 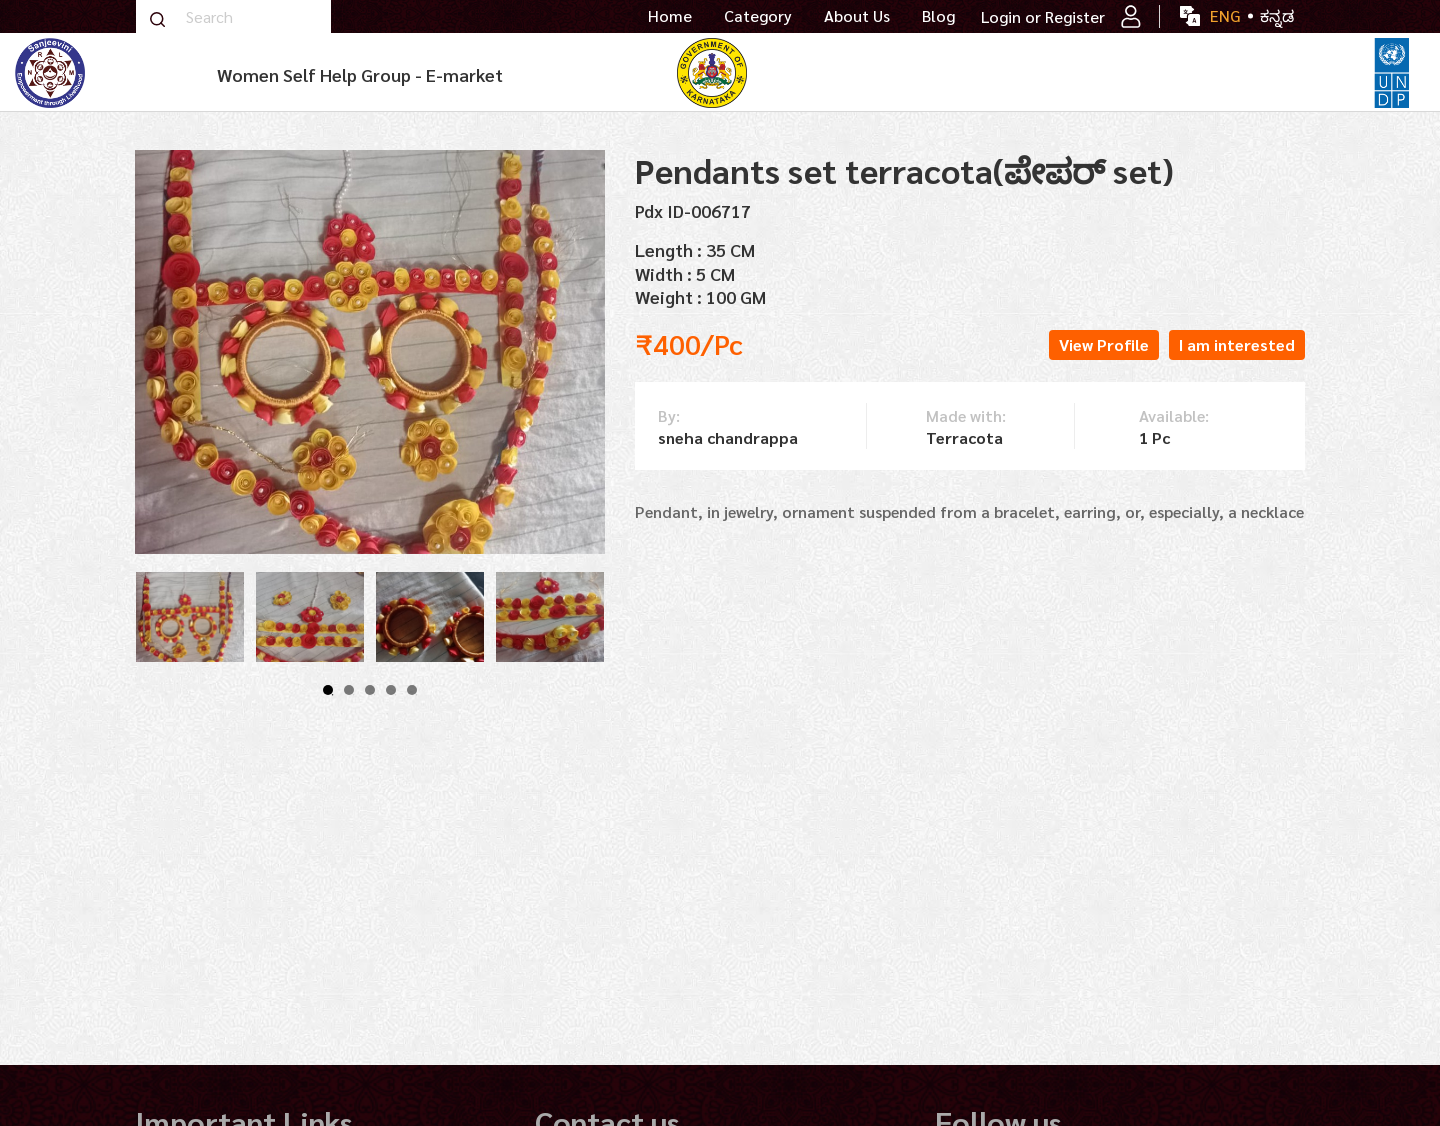 I want to click on Previous, so click(x=115, y=617).